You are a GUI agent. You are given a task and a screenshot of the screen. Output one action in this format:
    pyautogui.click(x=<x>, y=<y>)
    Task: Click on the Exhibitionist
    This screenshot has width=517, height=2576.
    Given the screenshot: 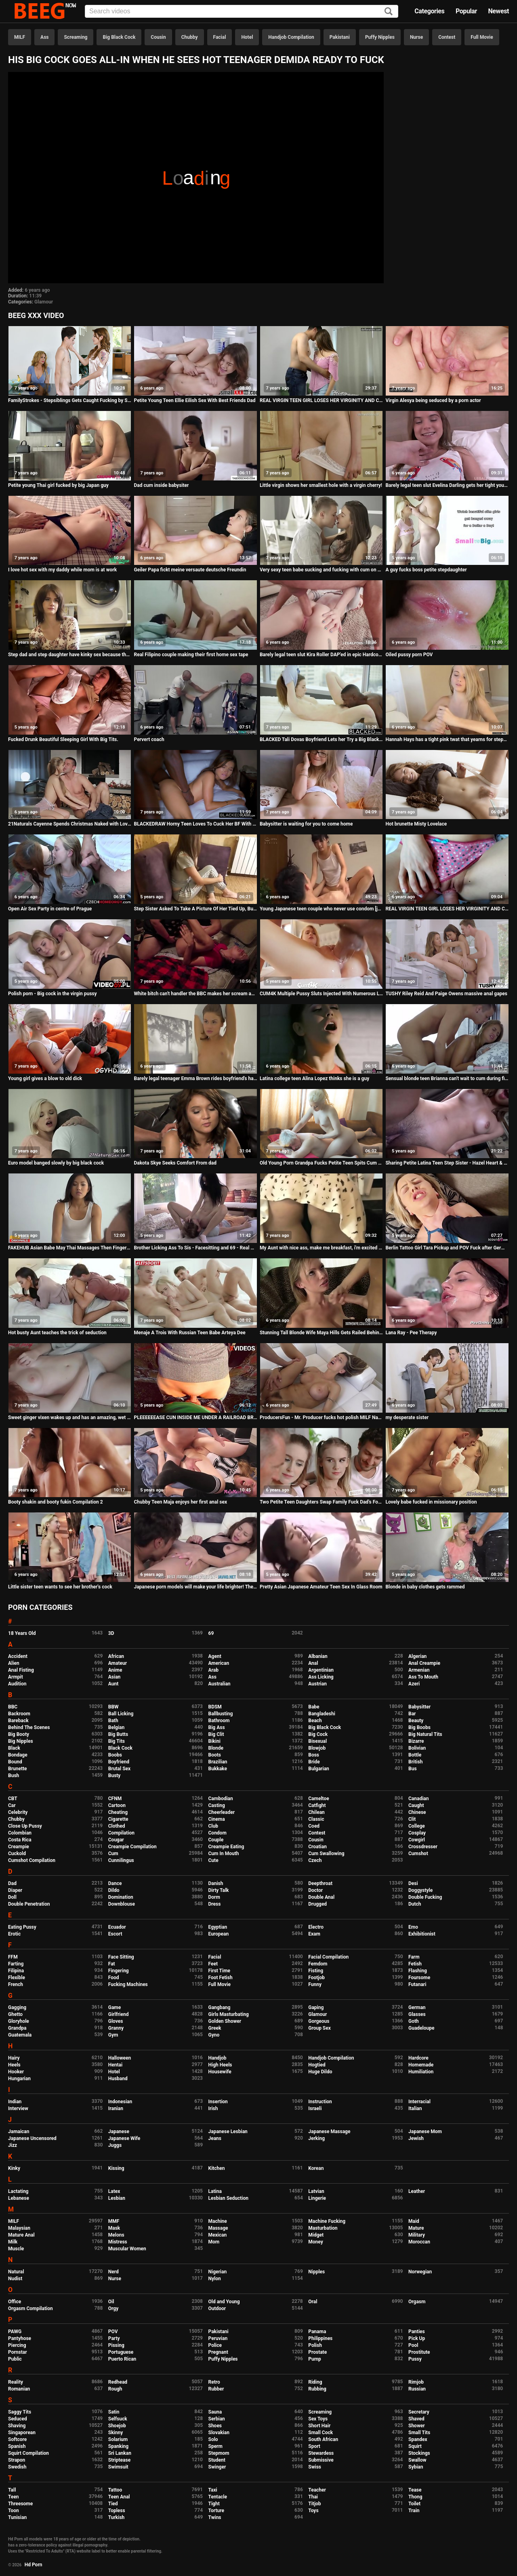 What is the action you would take?
    pyautogui.click(x=421, y=1934)
    